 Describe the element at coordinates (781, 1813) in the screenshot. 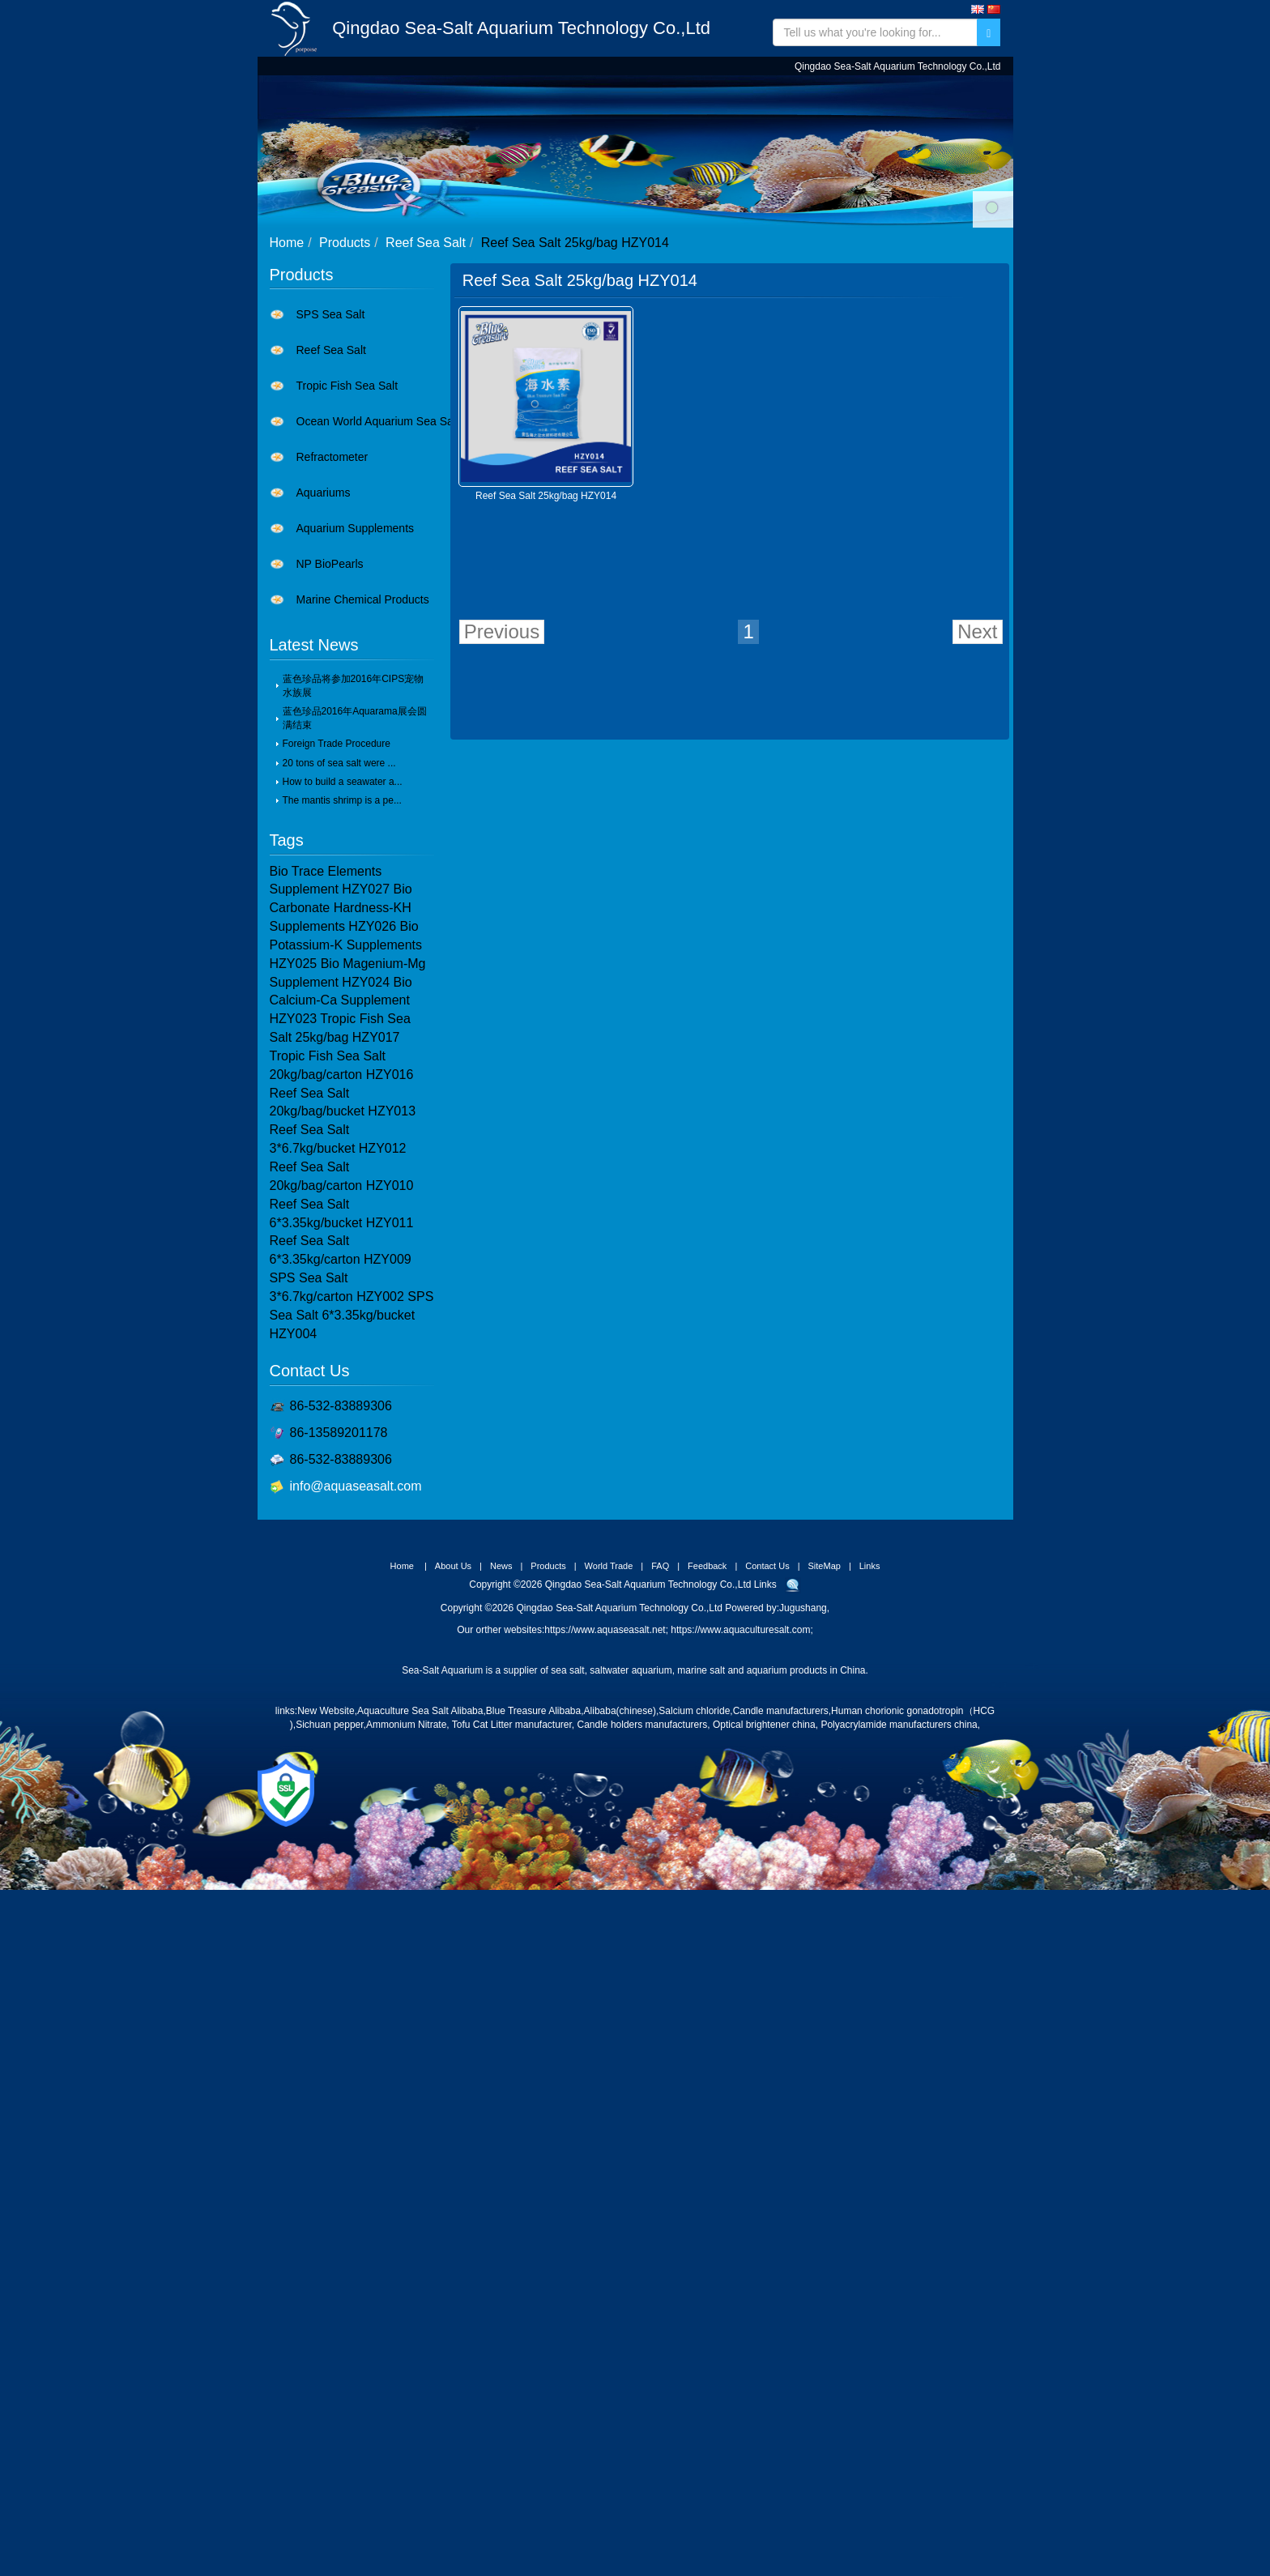

I see `Candle manufacturers` at that location.